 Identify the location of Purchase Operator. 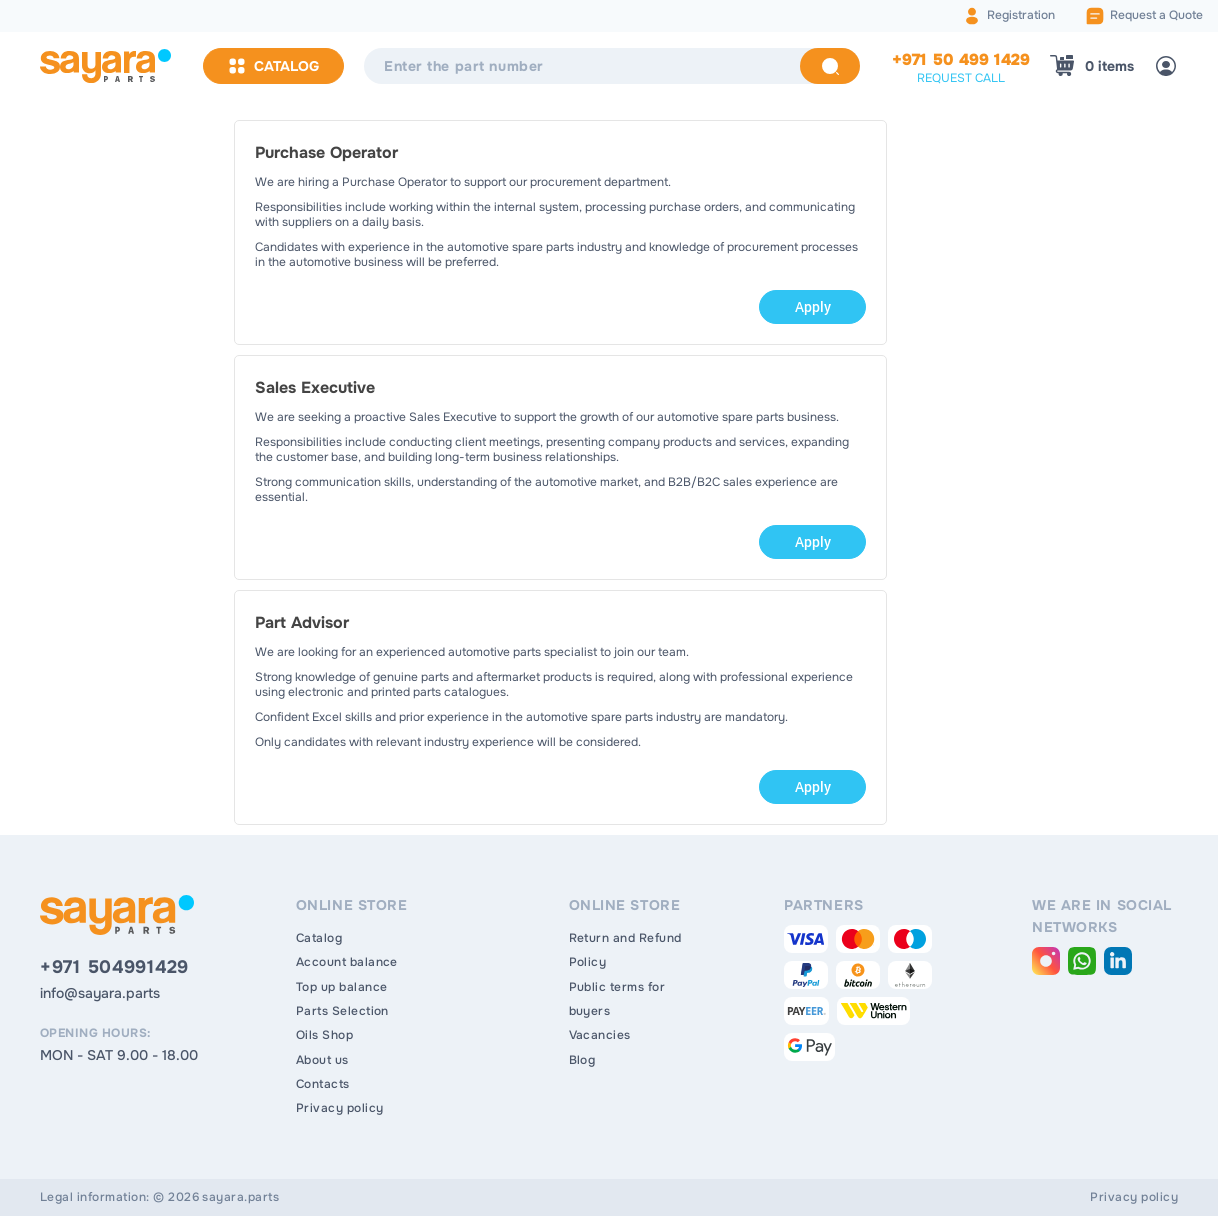
(326, 152).